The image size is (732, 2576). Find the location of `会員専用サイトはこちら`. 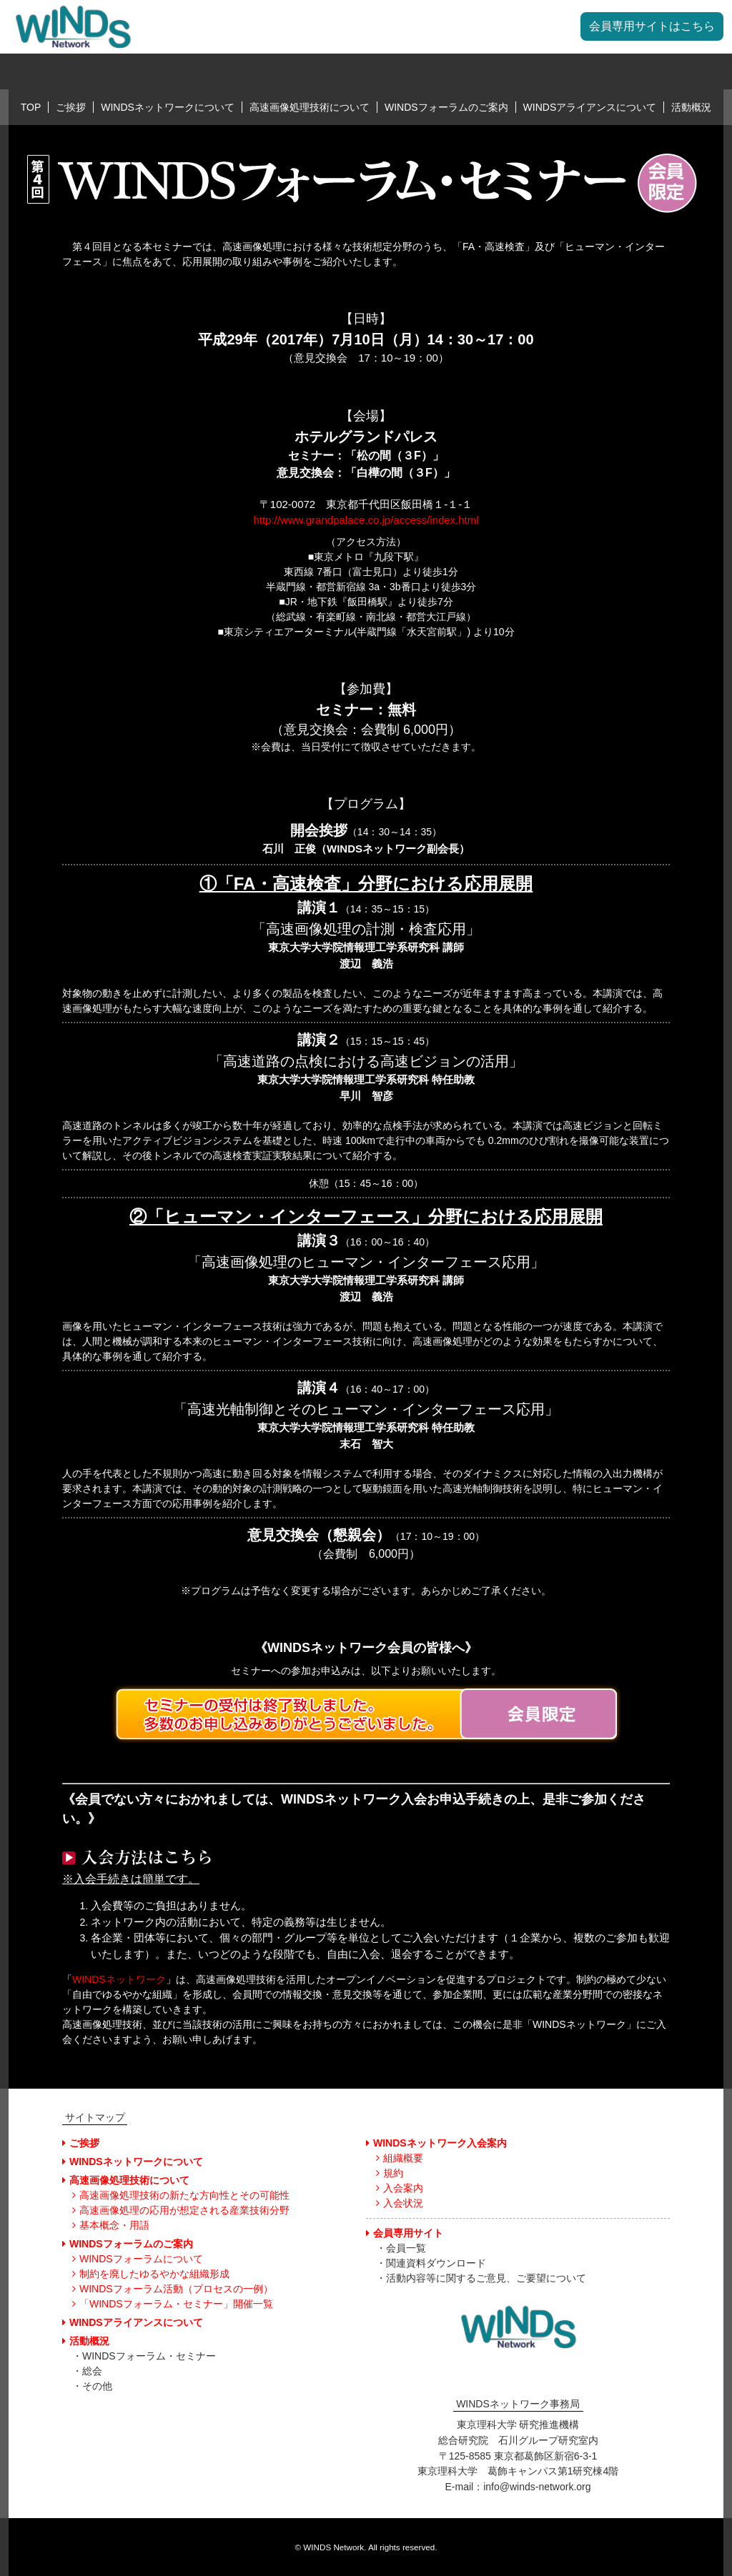

会員専用サイトはこちら is located at coordinates (652, 26).